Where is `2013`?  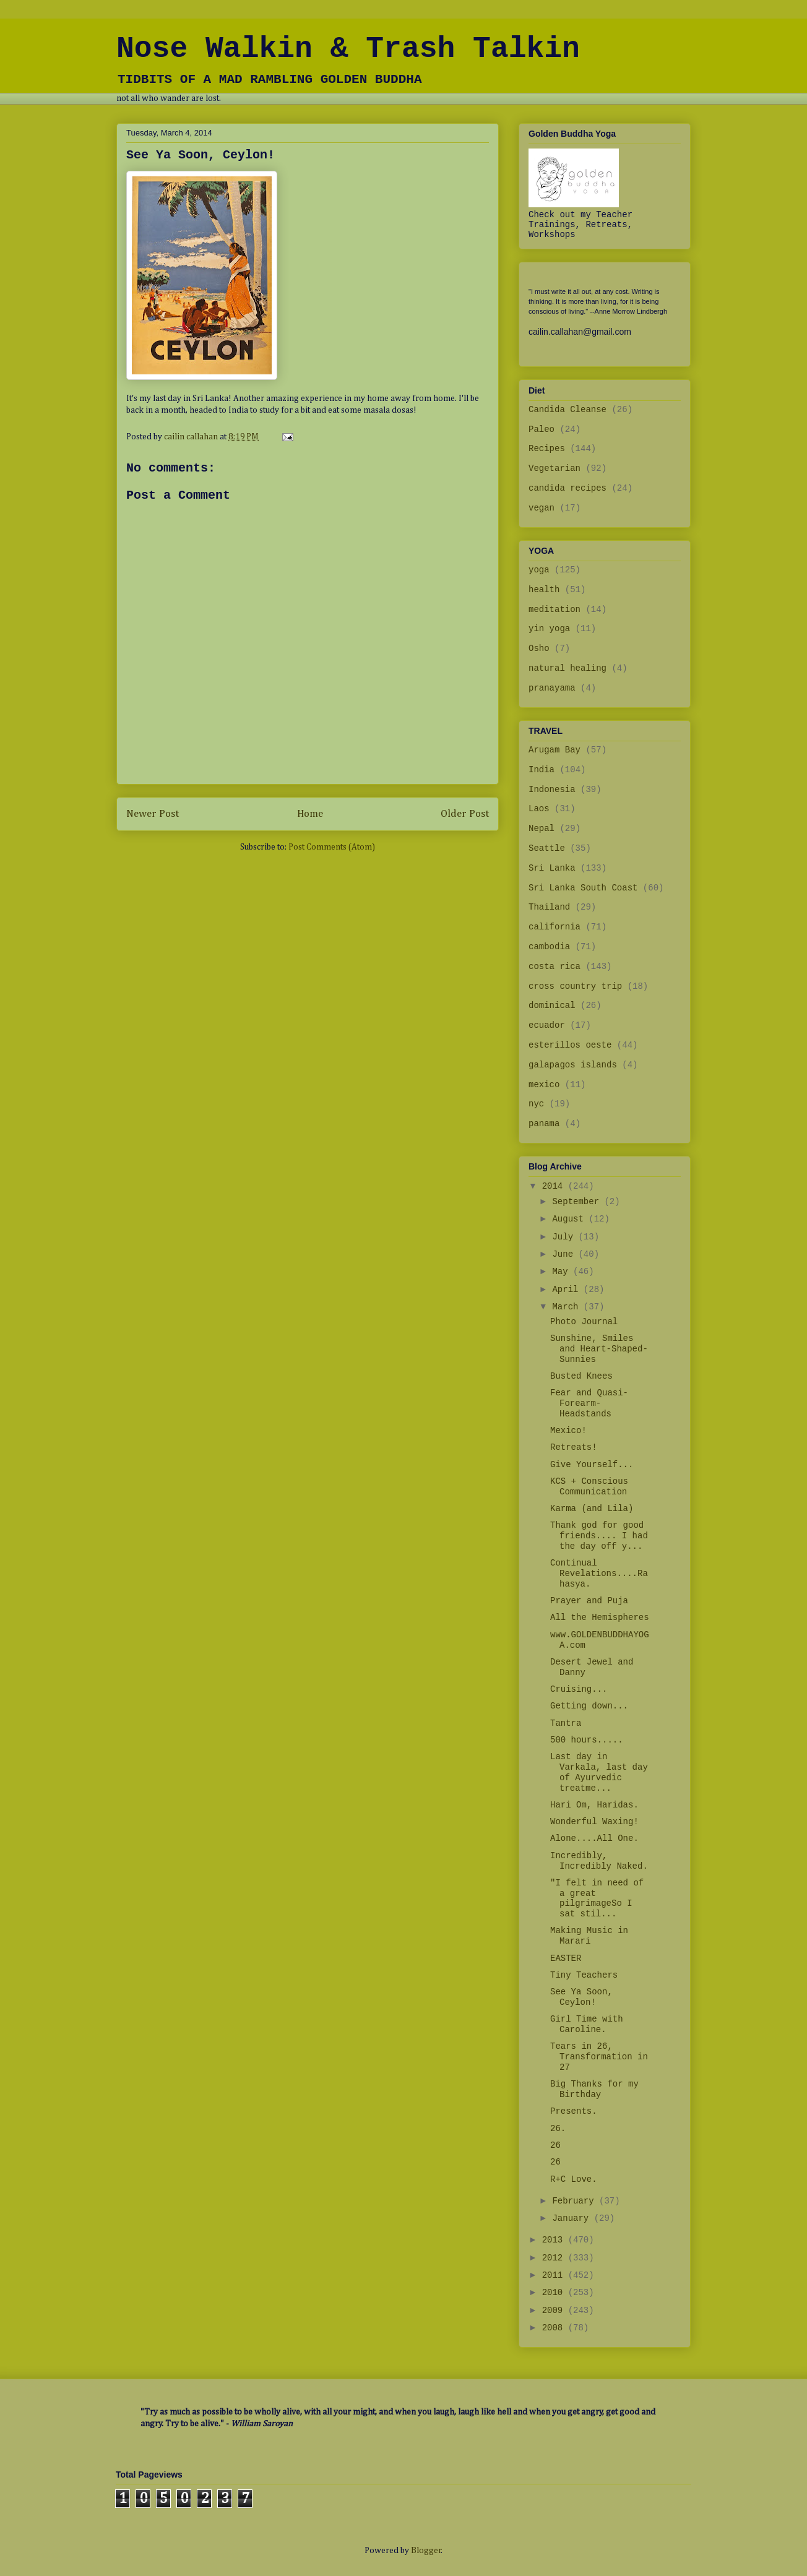 2013 is located at coordinates (555, 2240).